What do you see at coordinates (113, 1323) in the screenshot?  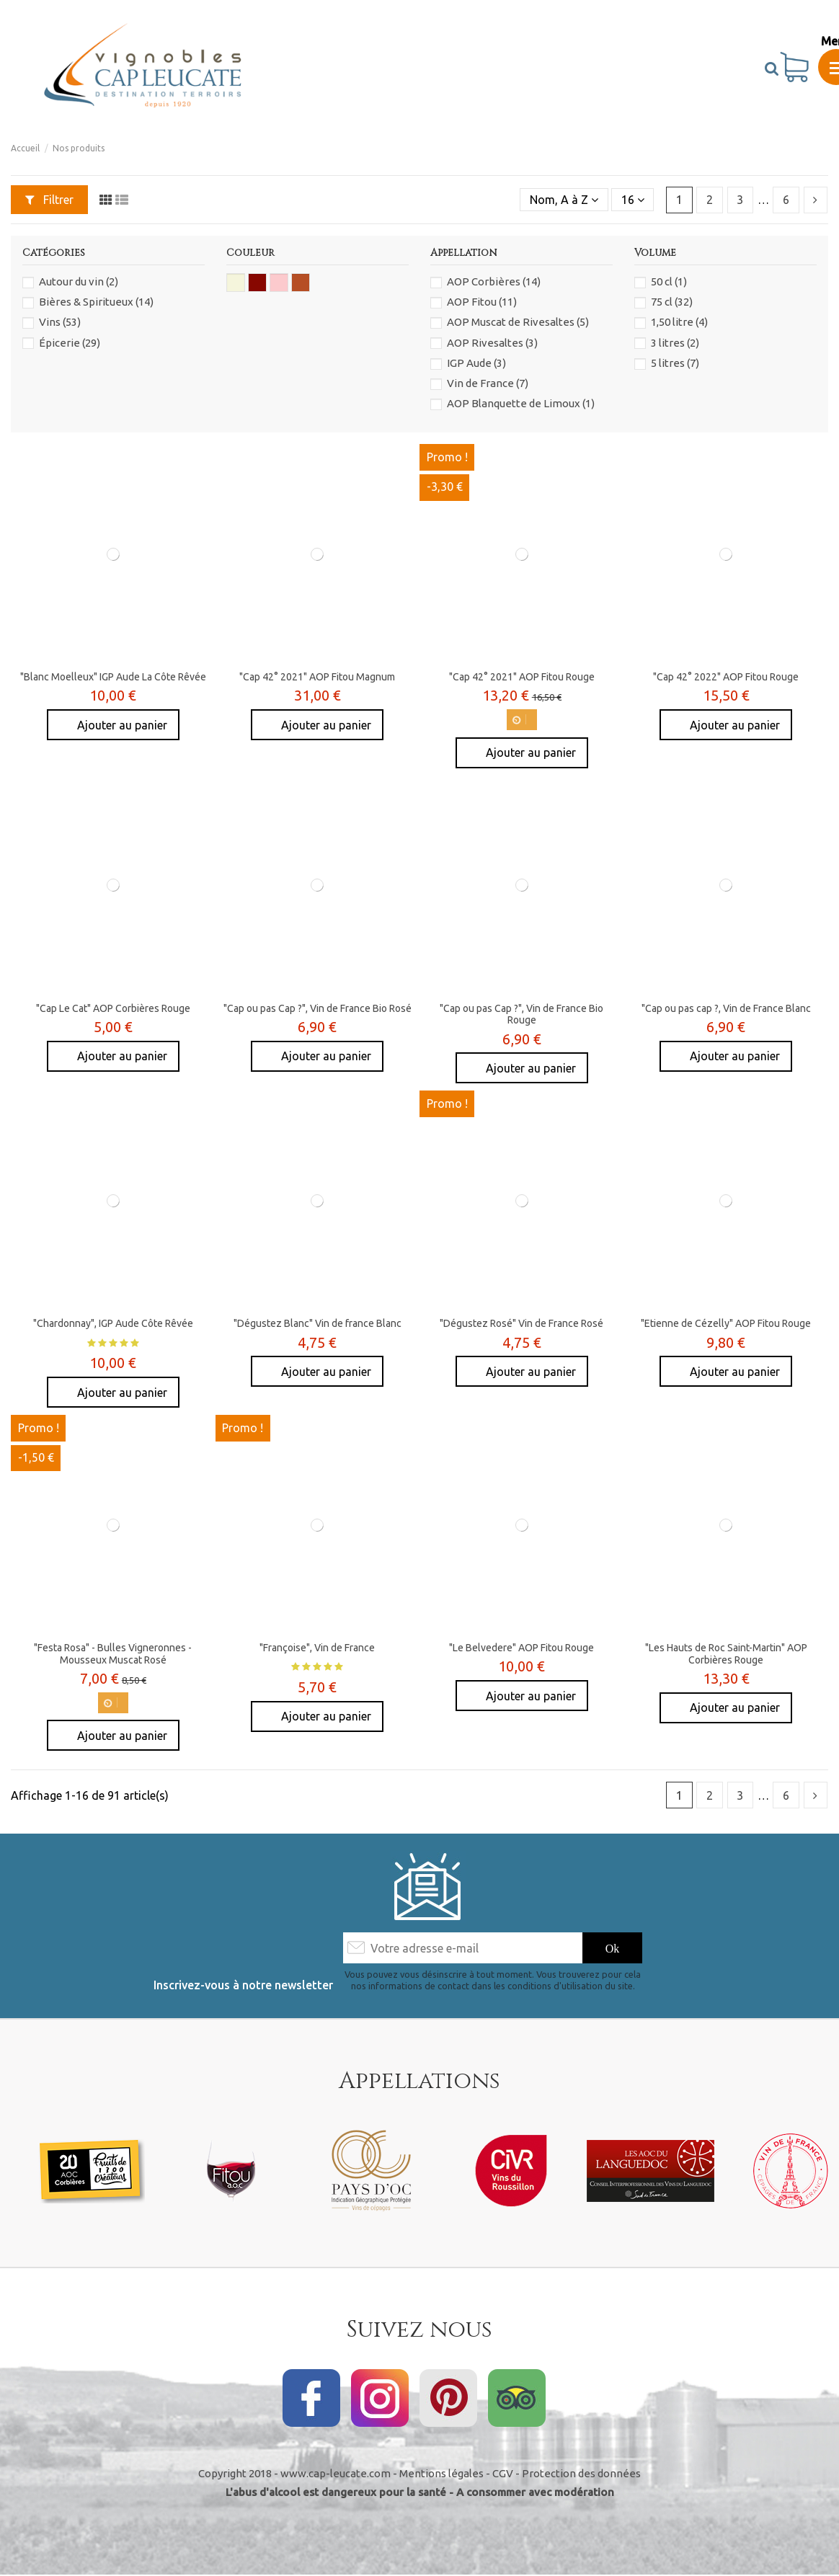 I see `"Chardonnay", IGP Aude Côte Rêvée` at bounding box center [113, 1323].